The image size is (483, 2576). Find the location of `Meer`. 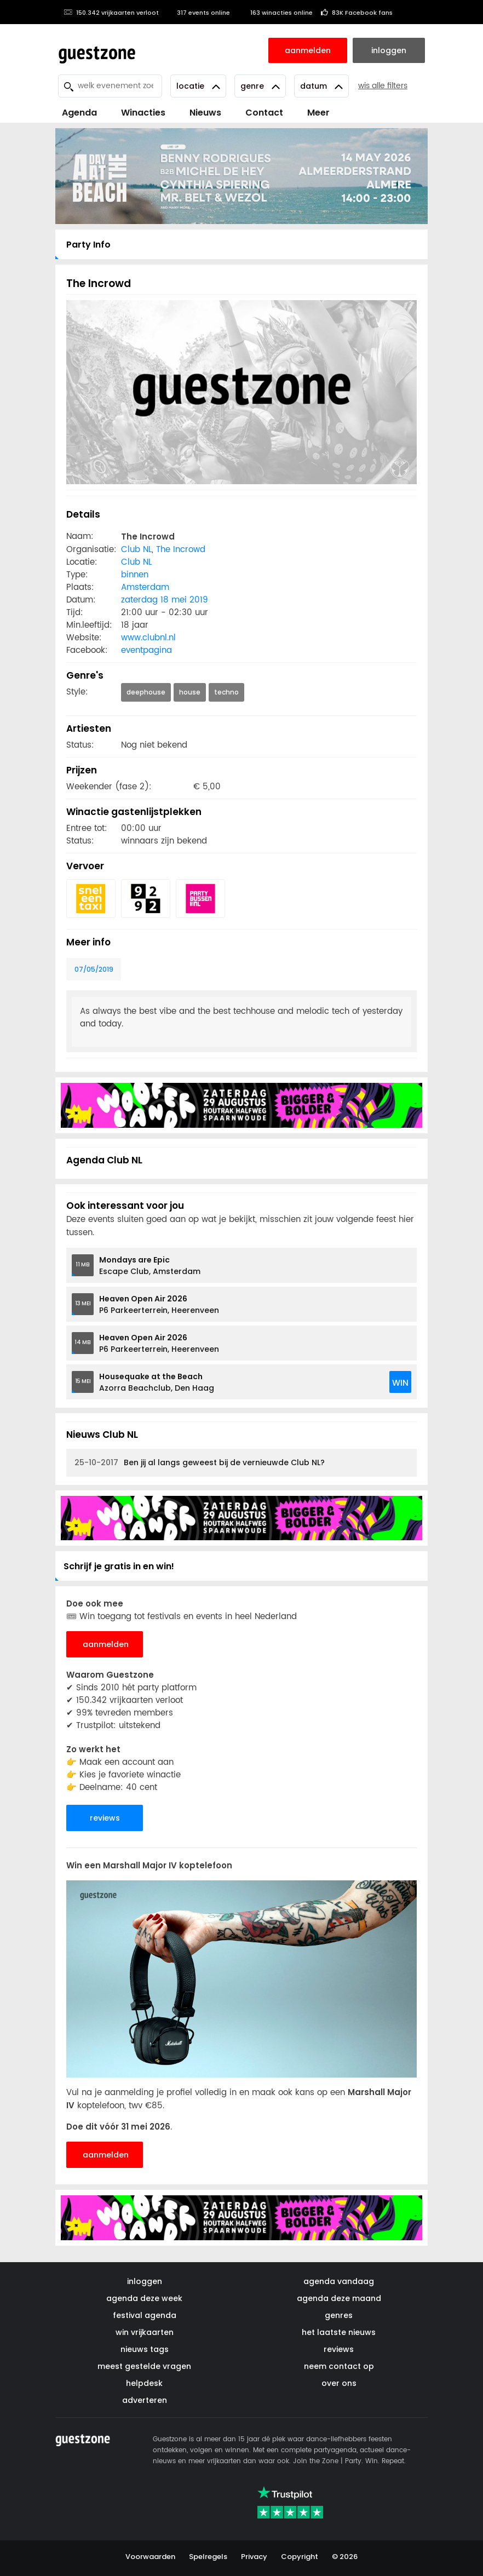

Meer is located at coordinates (318, 112).